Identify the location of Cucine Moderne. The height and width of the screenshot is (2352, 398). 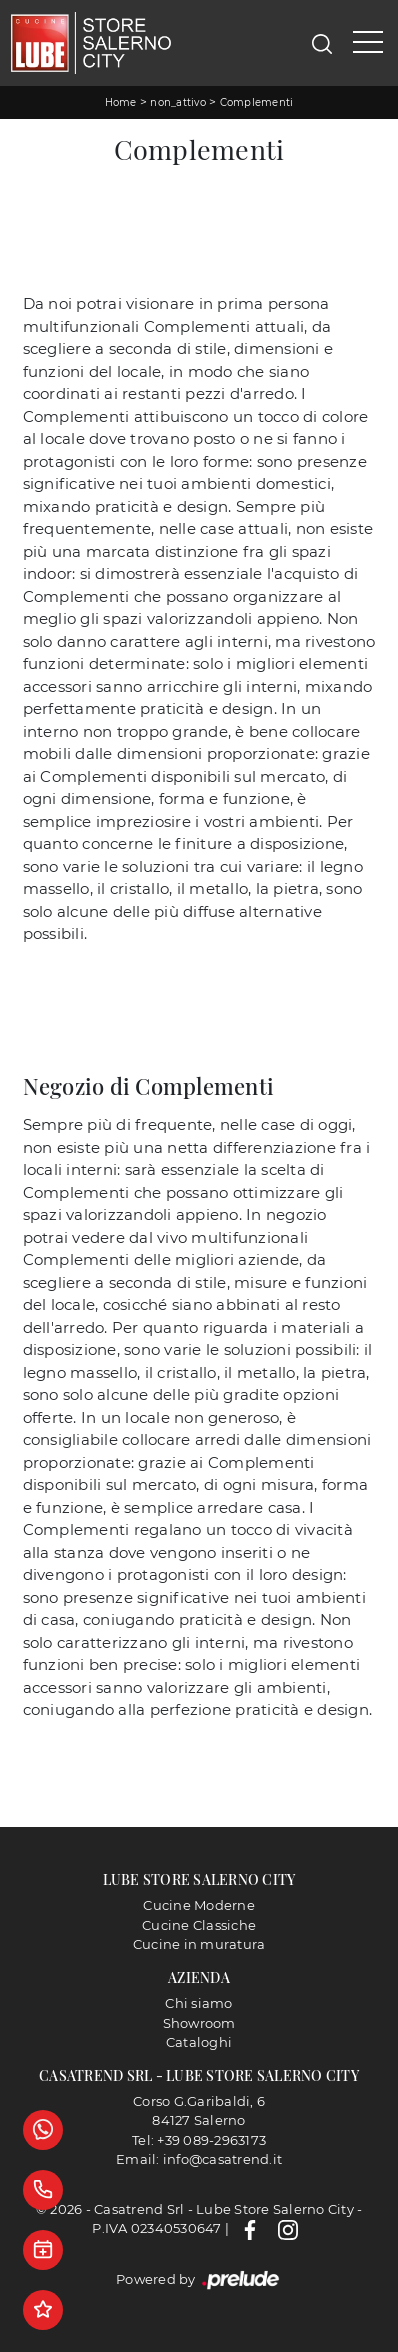
(199, 1905).